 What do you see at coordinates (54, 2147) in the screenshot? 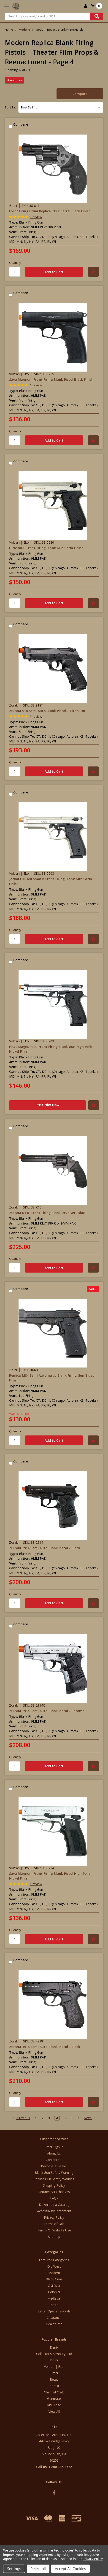
I see `Email Signup` at bounding box center [54, 2147].